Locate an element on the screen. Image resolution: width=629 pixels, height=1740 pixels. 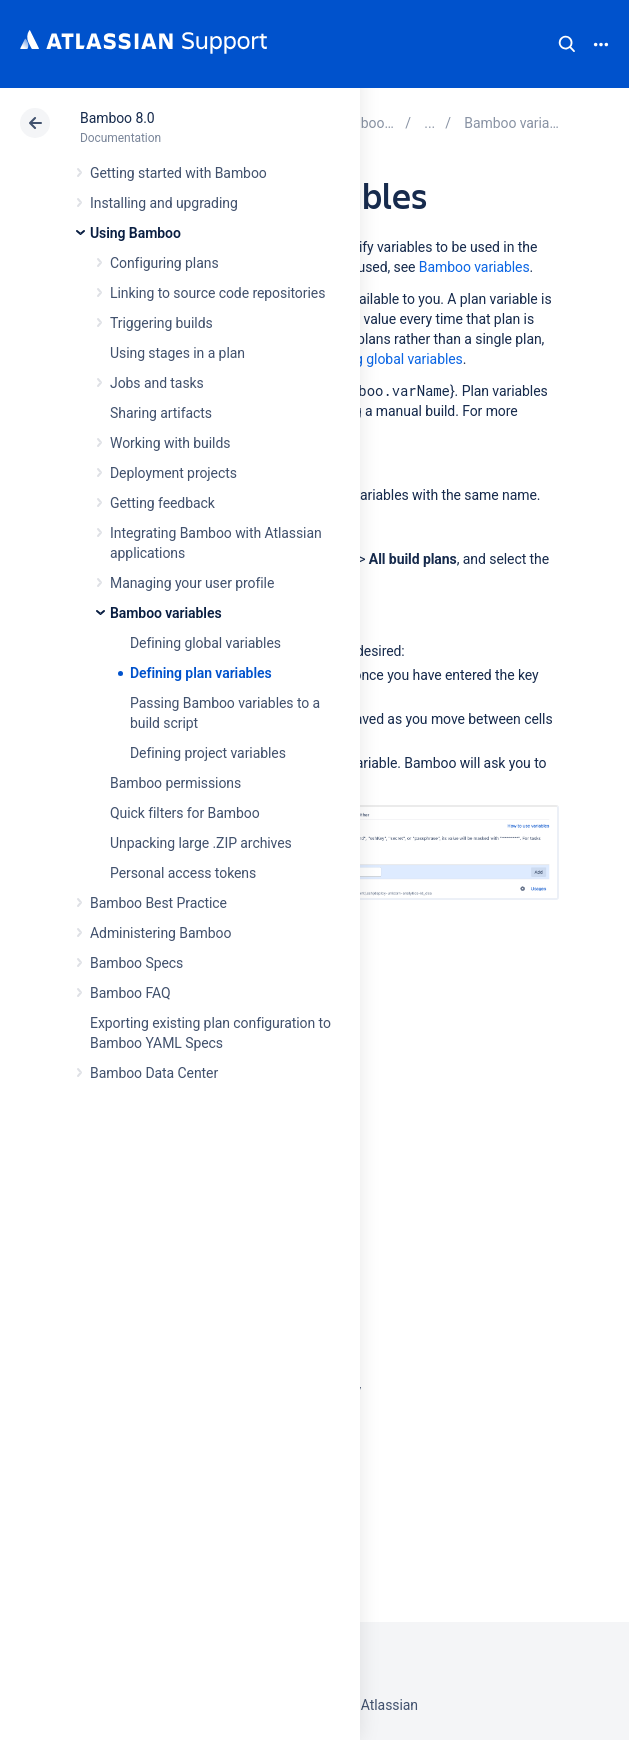
Bamboo variables is located at coordinates (166, 613).